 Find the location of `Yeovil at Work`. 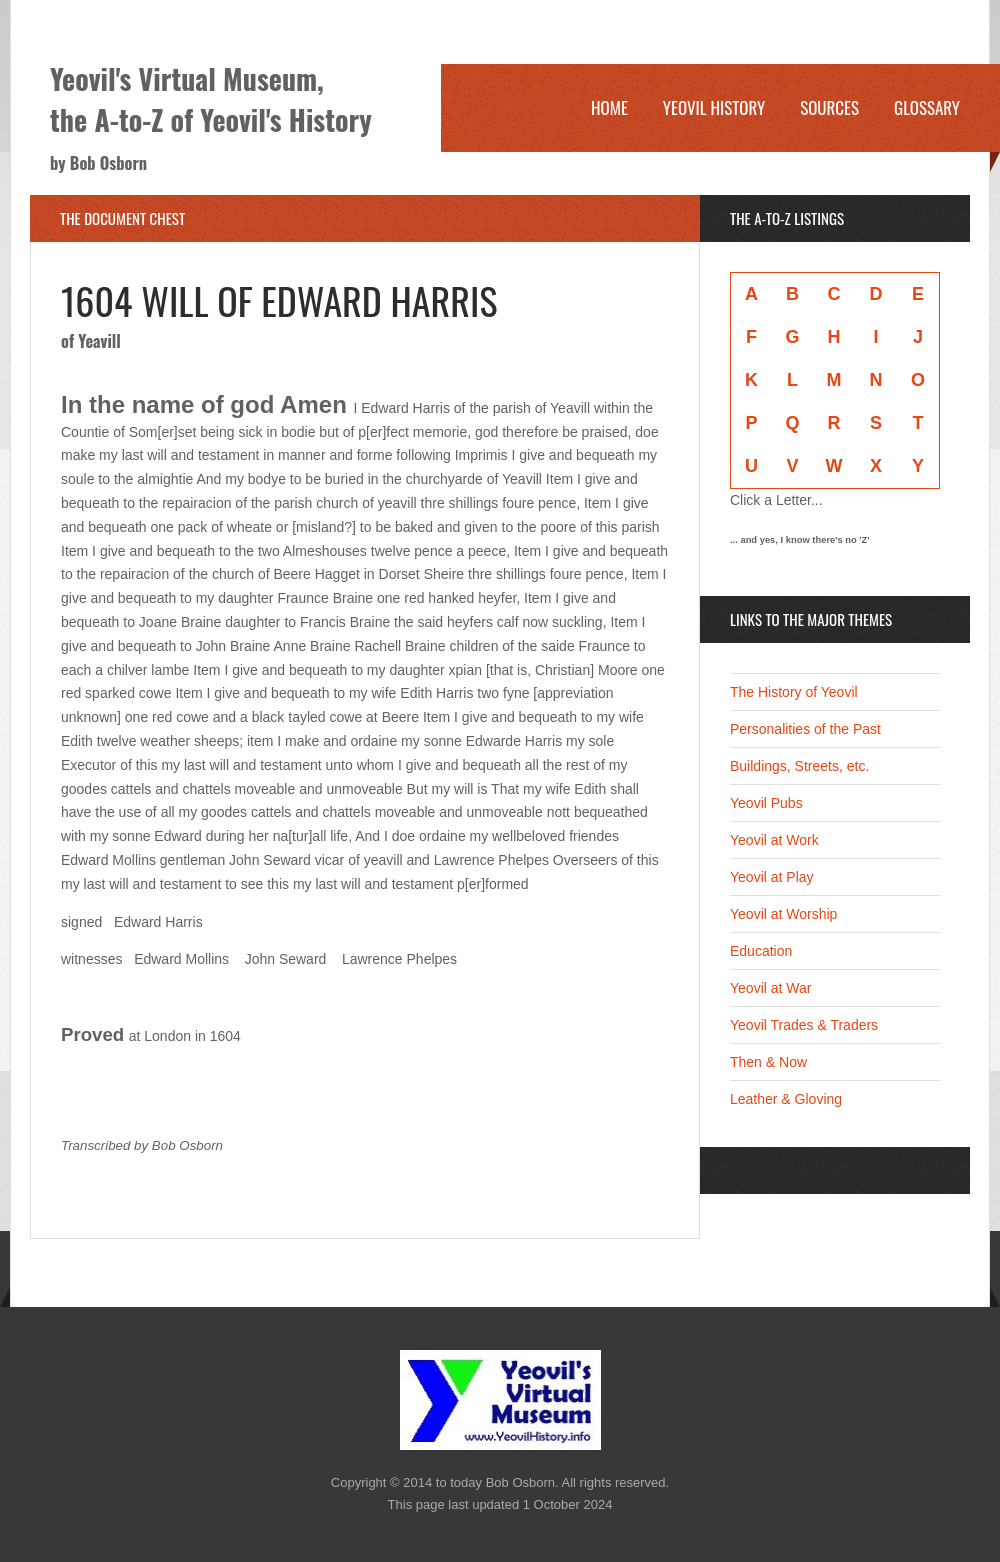

Yeovil at Work is located at coordinates (774, 840).